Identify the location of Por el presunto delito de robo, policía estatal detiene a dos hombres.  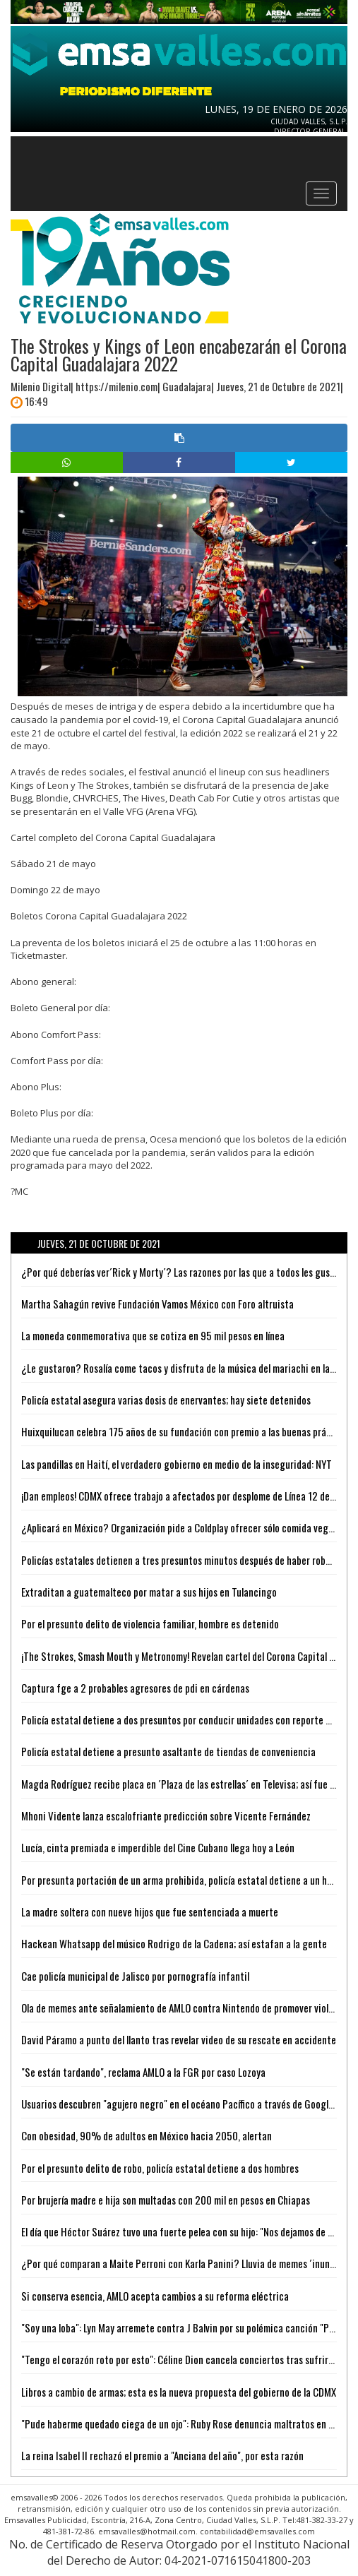
(160, 2168).